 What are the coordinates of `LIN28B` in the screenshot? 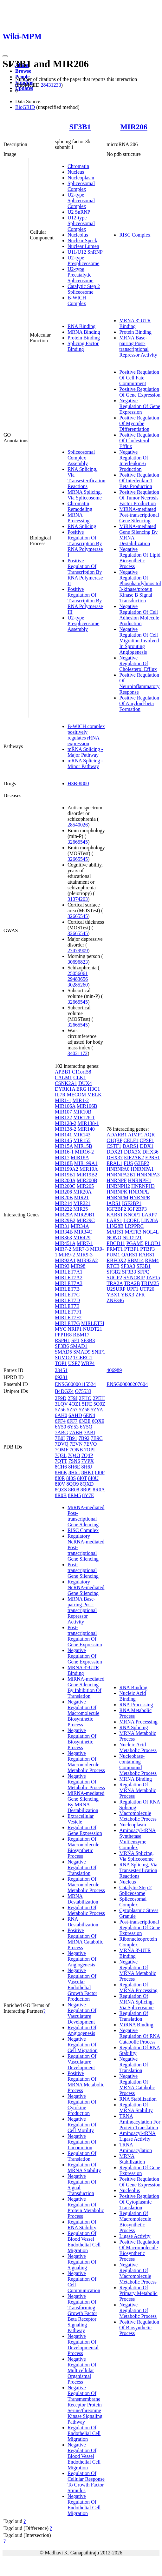 It's located at (115, 1226).